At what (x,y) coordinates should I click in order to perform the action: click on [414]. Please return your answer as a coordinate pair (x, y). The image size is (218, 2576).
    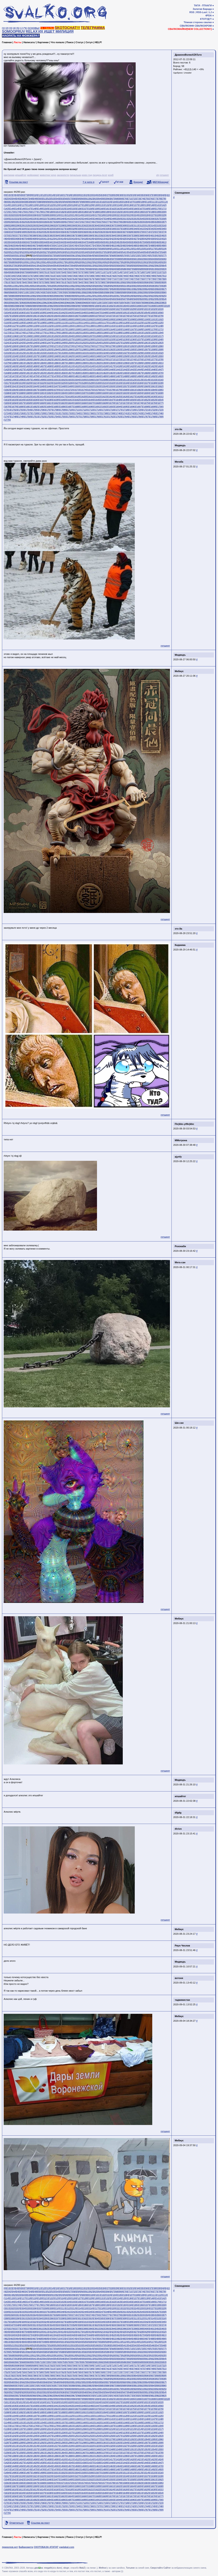
    Looking at the image, I should click on (63, 238).